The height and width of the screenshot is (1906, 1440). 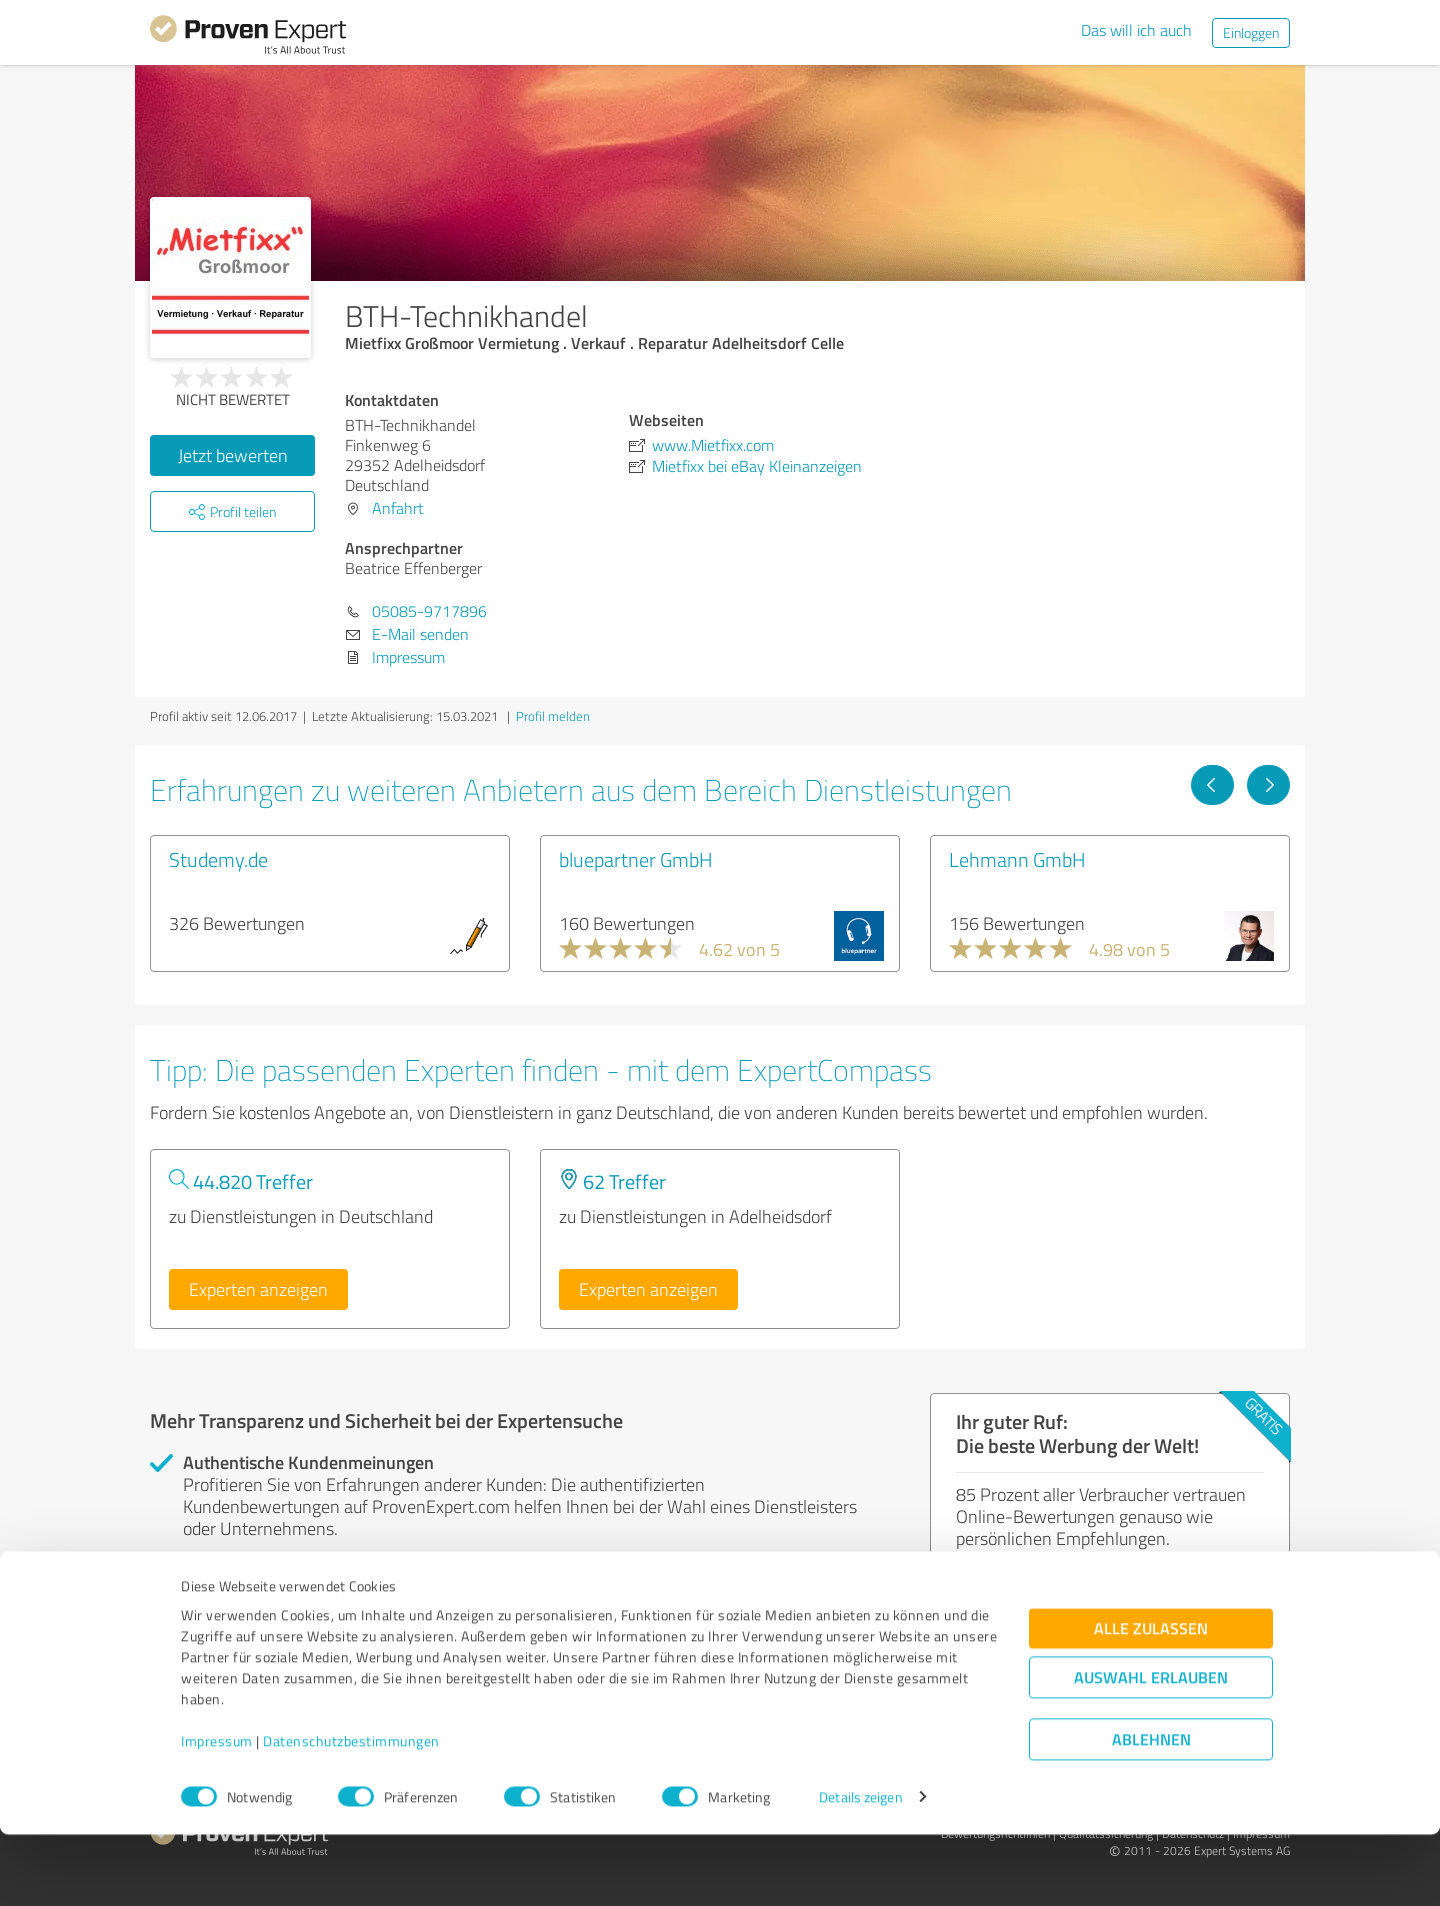 I want to click on Details zeigen, so click(x=860, y=1868).